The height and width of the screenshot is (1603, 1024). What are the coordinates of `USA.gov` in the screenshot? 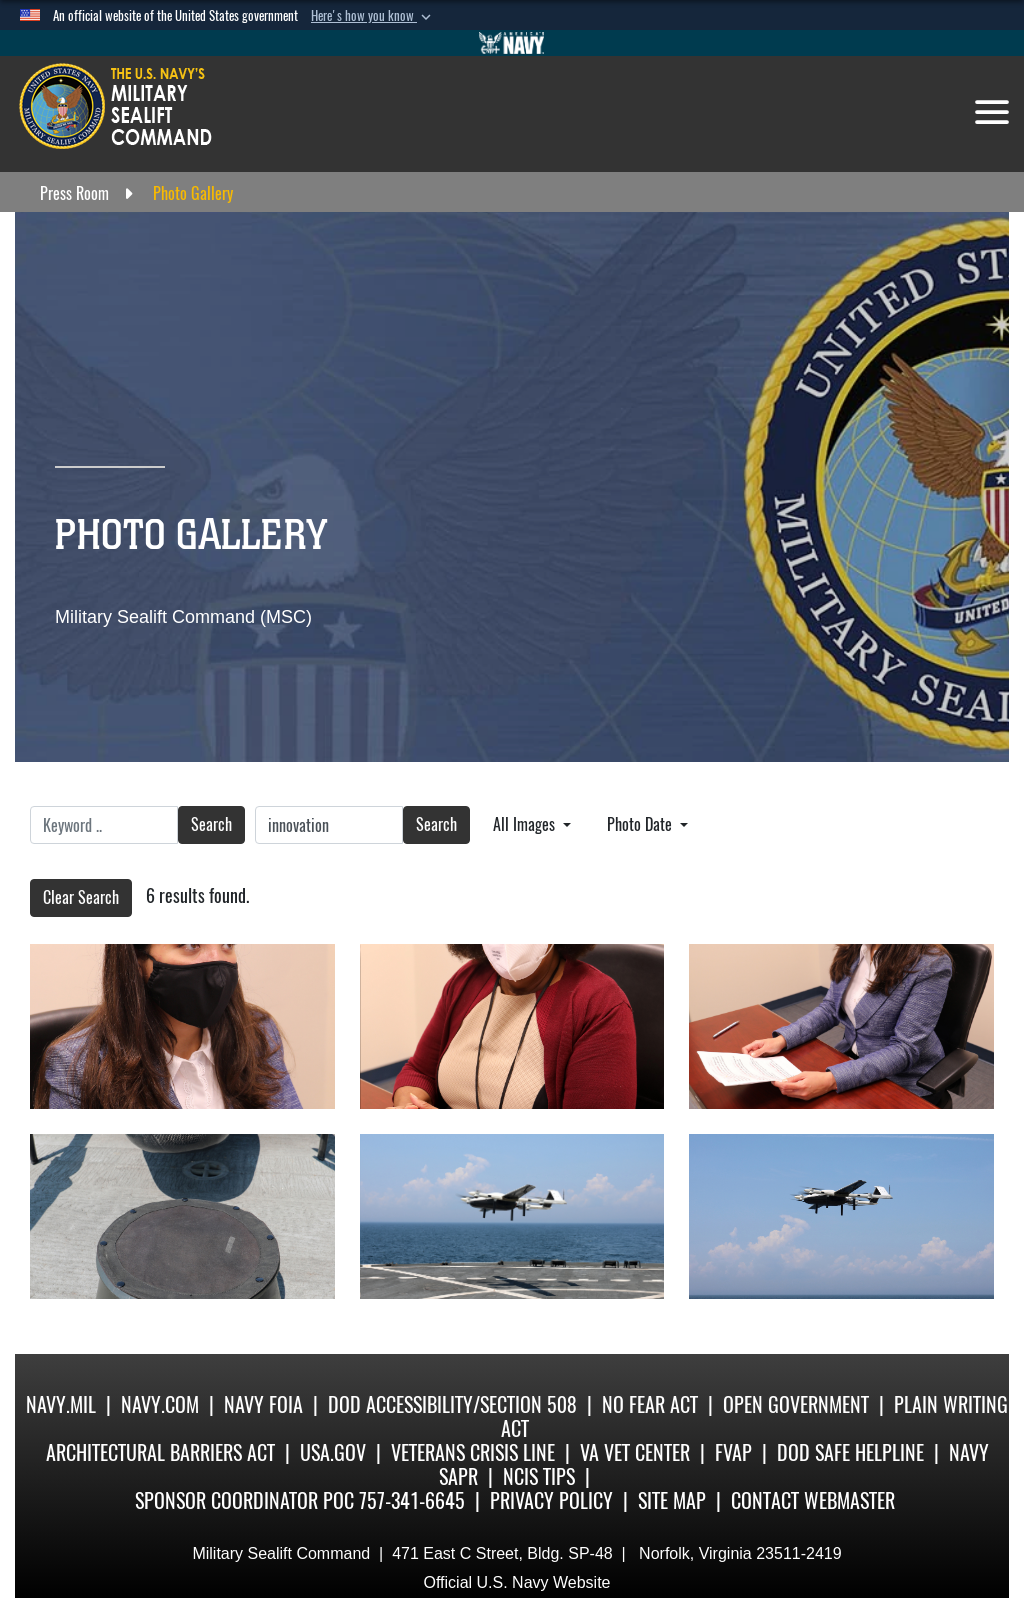 It's located at (333, 1452).